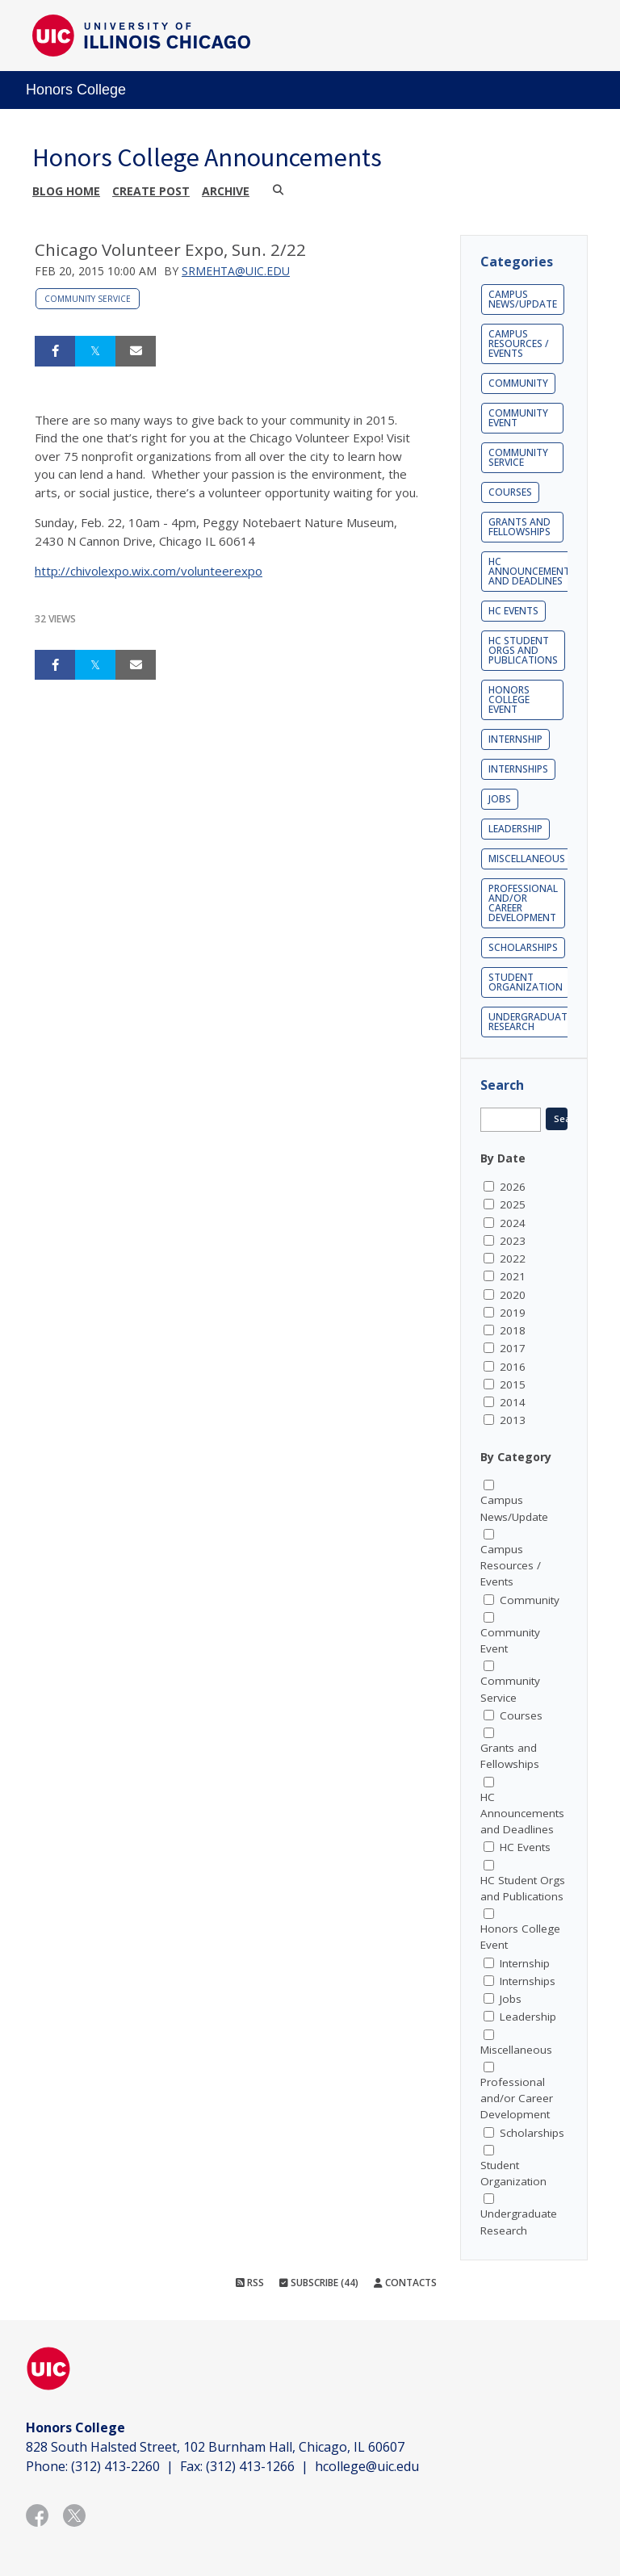  What do you see at coordinates (523, 650) in the screenshot?
I see `HC Student Orgs and Publications` at bounding box center [523, 650].